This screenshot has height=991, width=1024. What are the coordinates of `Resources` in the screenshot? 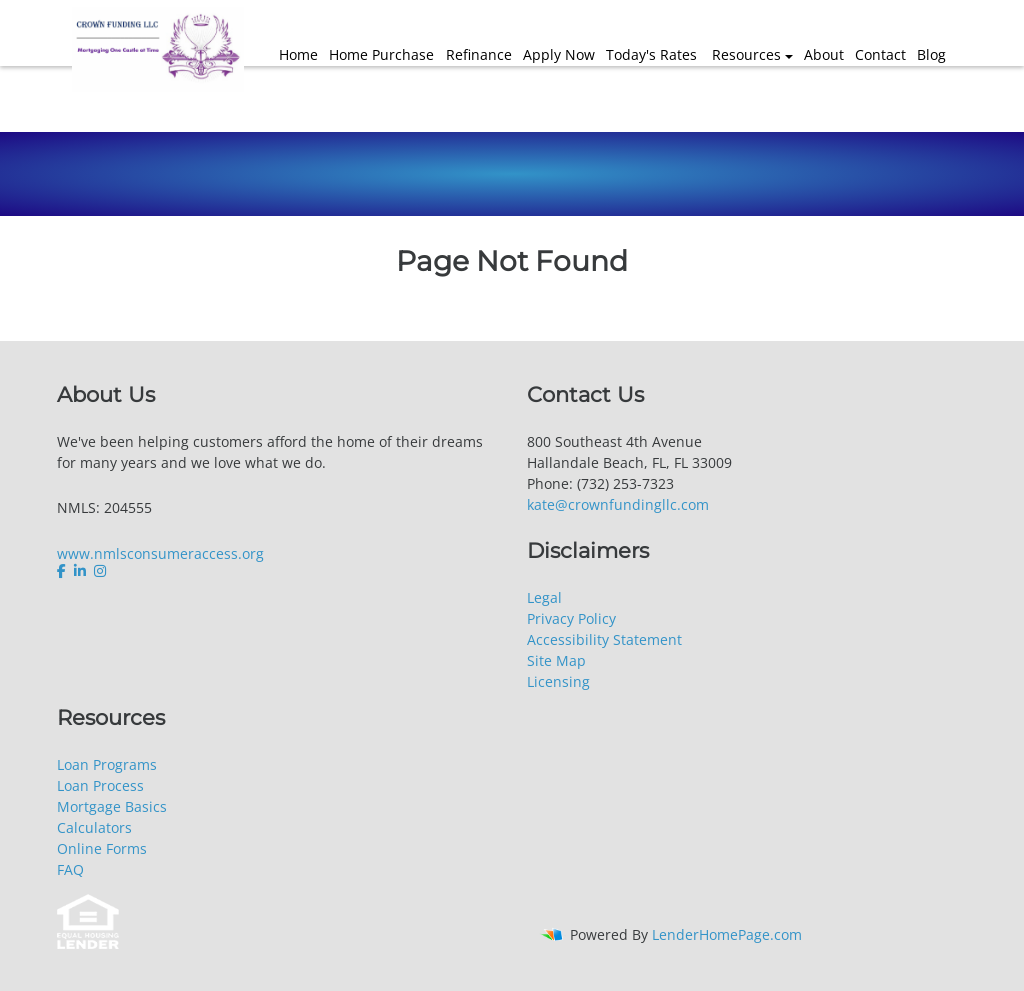 It's located at (746, 54).